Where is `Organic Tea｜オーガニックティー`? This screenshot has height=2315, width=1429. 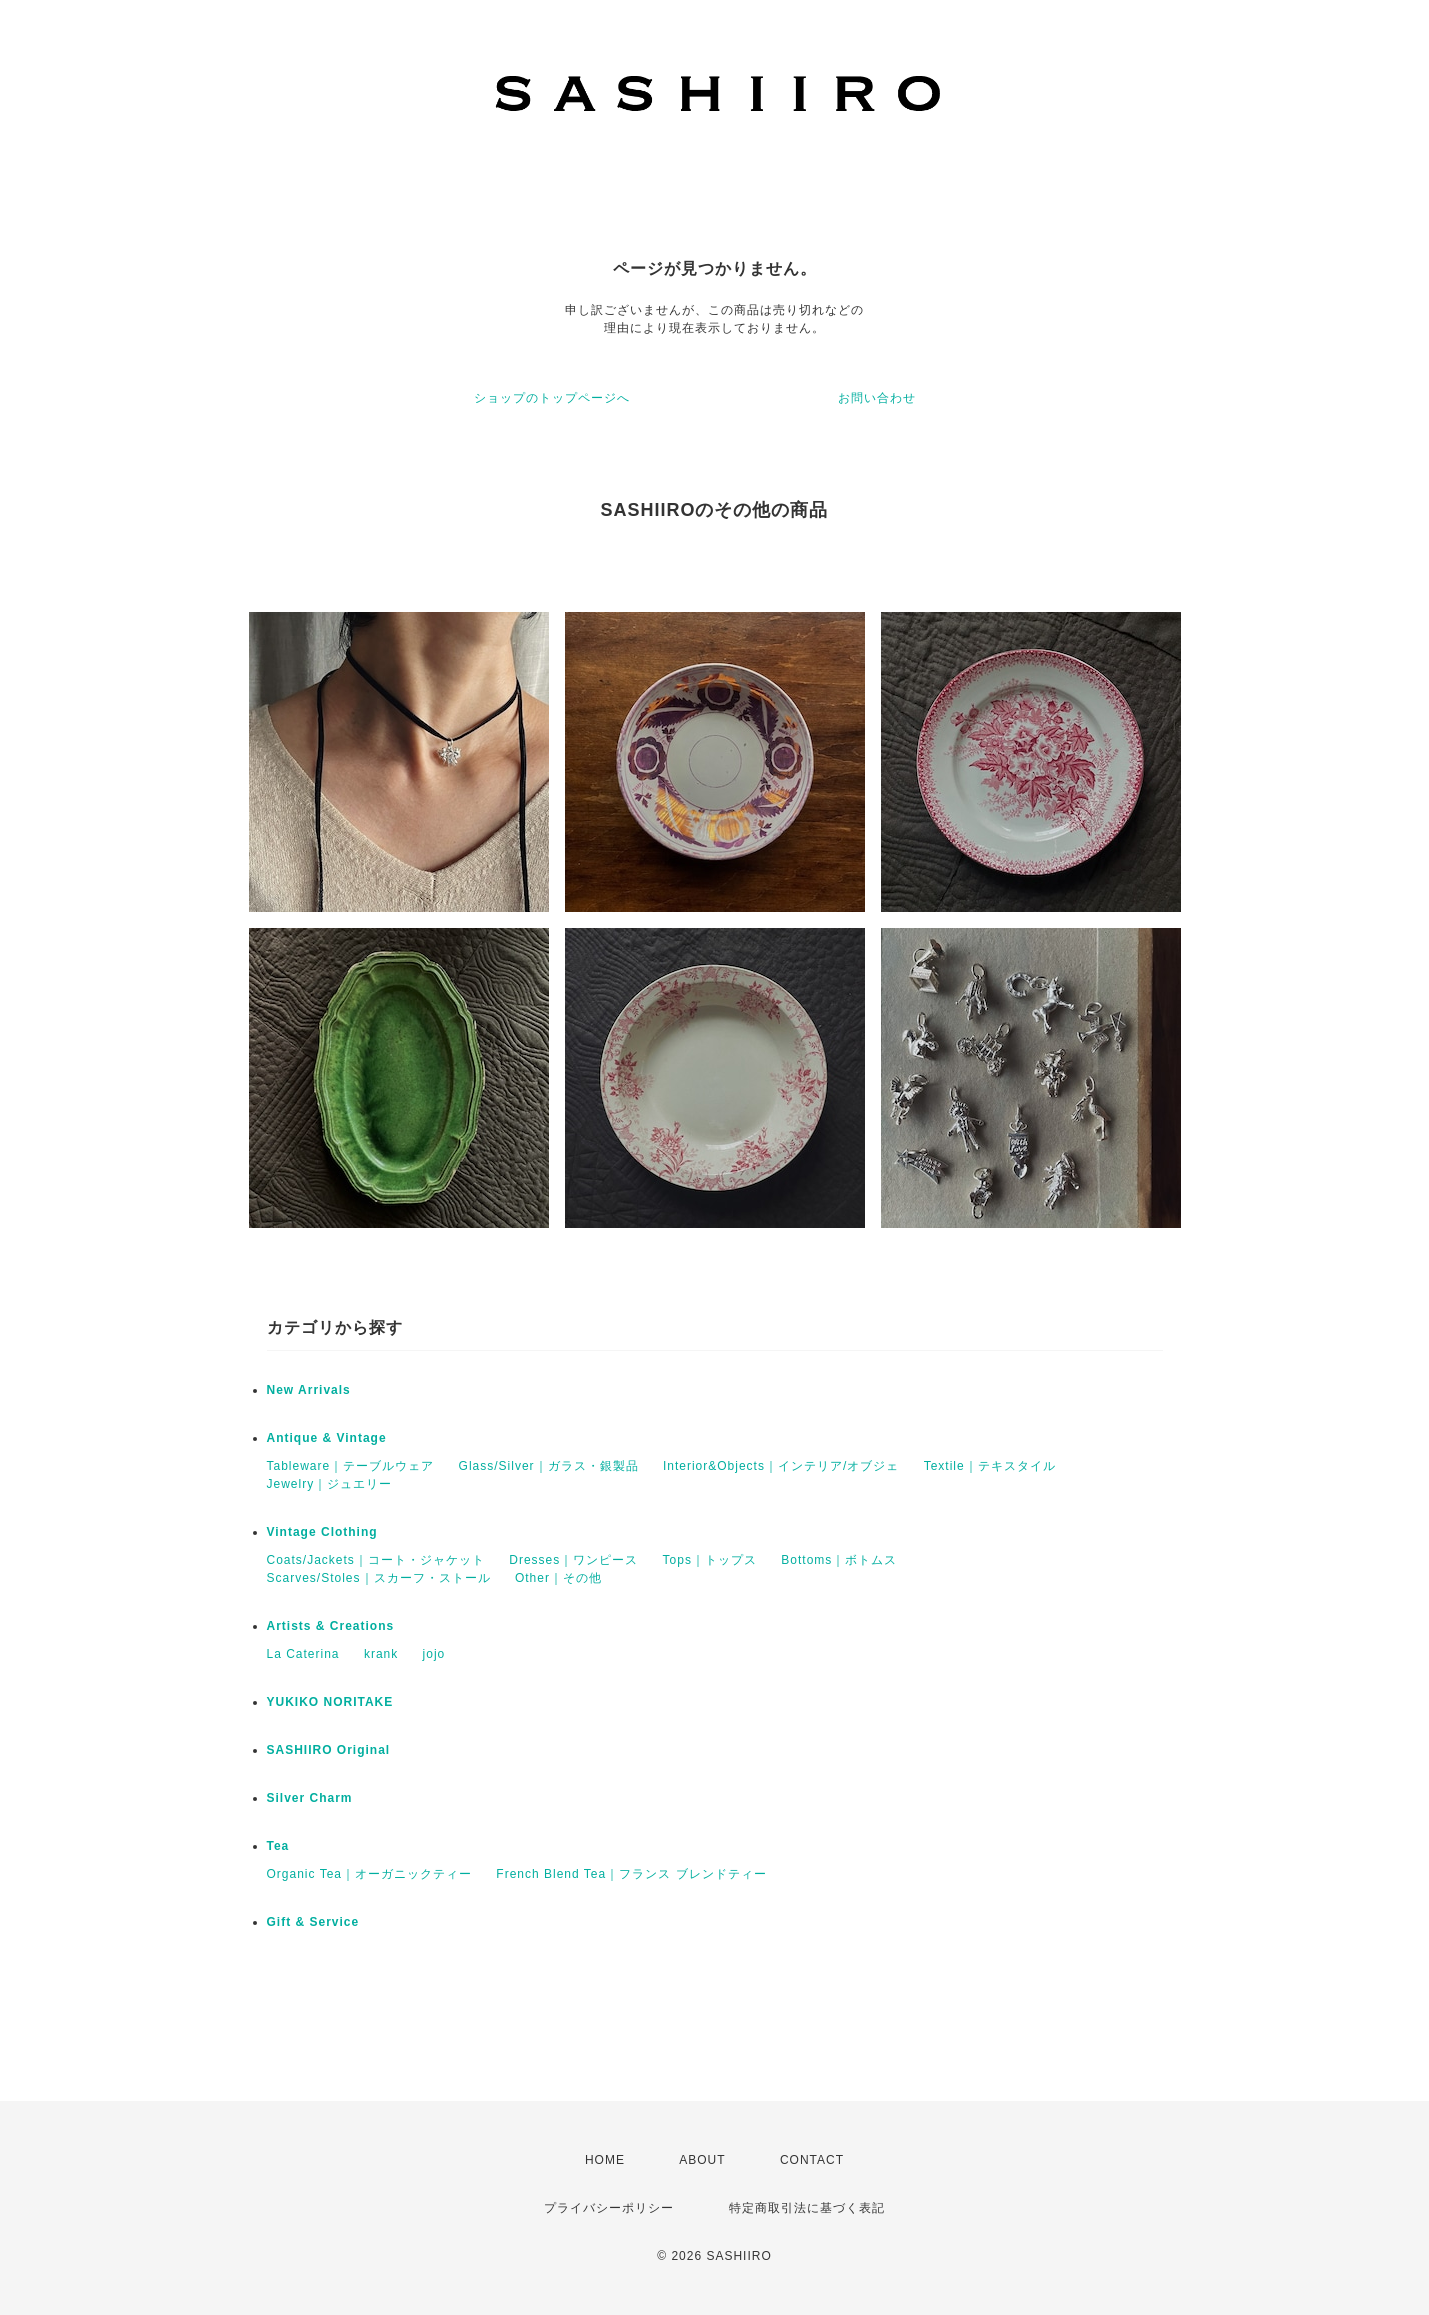
Organic Tea｜オーガニックティー is located at coordinates (369, 1874).